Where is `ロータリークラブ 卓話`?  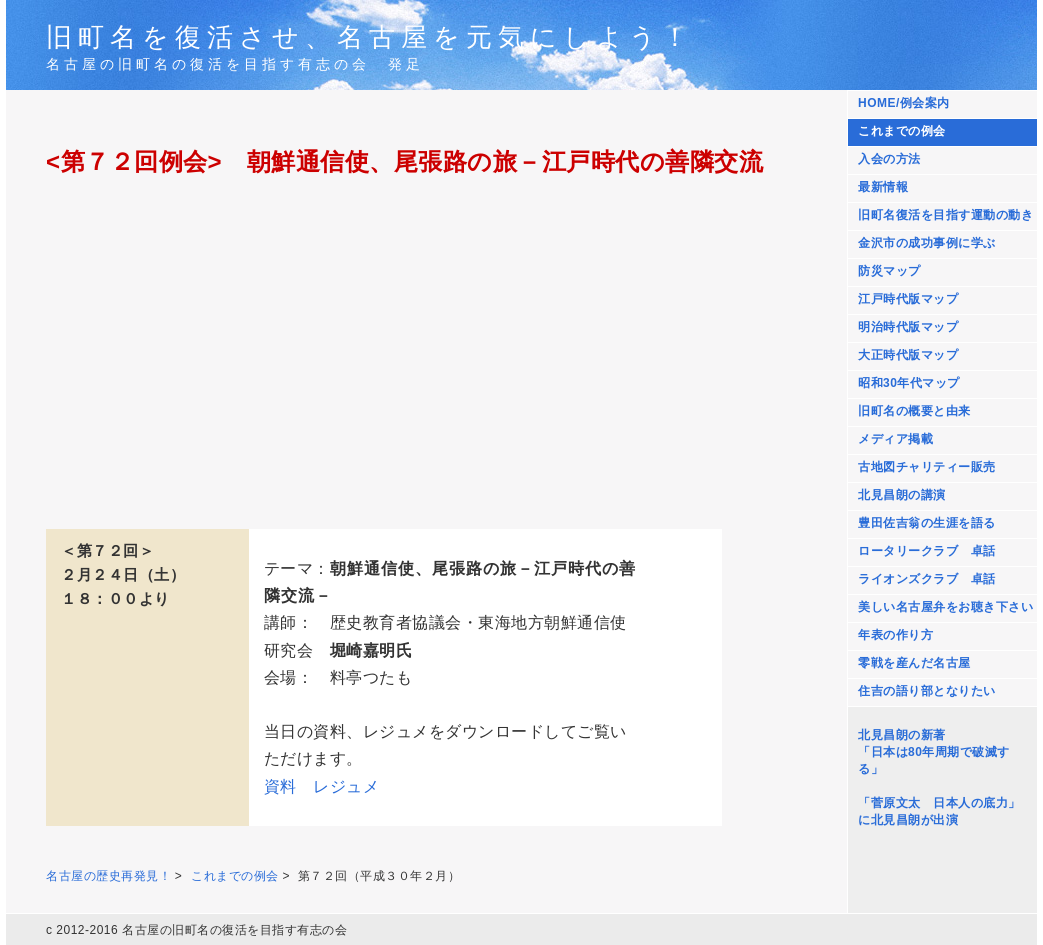
ロータリークラブ 卓話 is located at coordinates (927, 551).